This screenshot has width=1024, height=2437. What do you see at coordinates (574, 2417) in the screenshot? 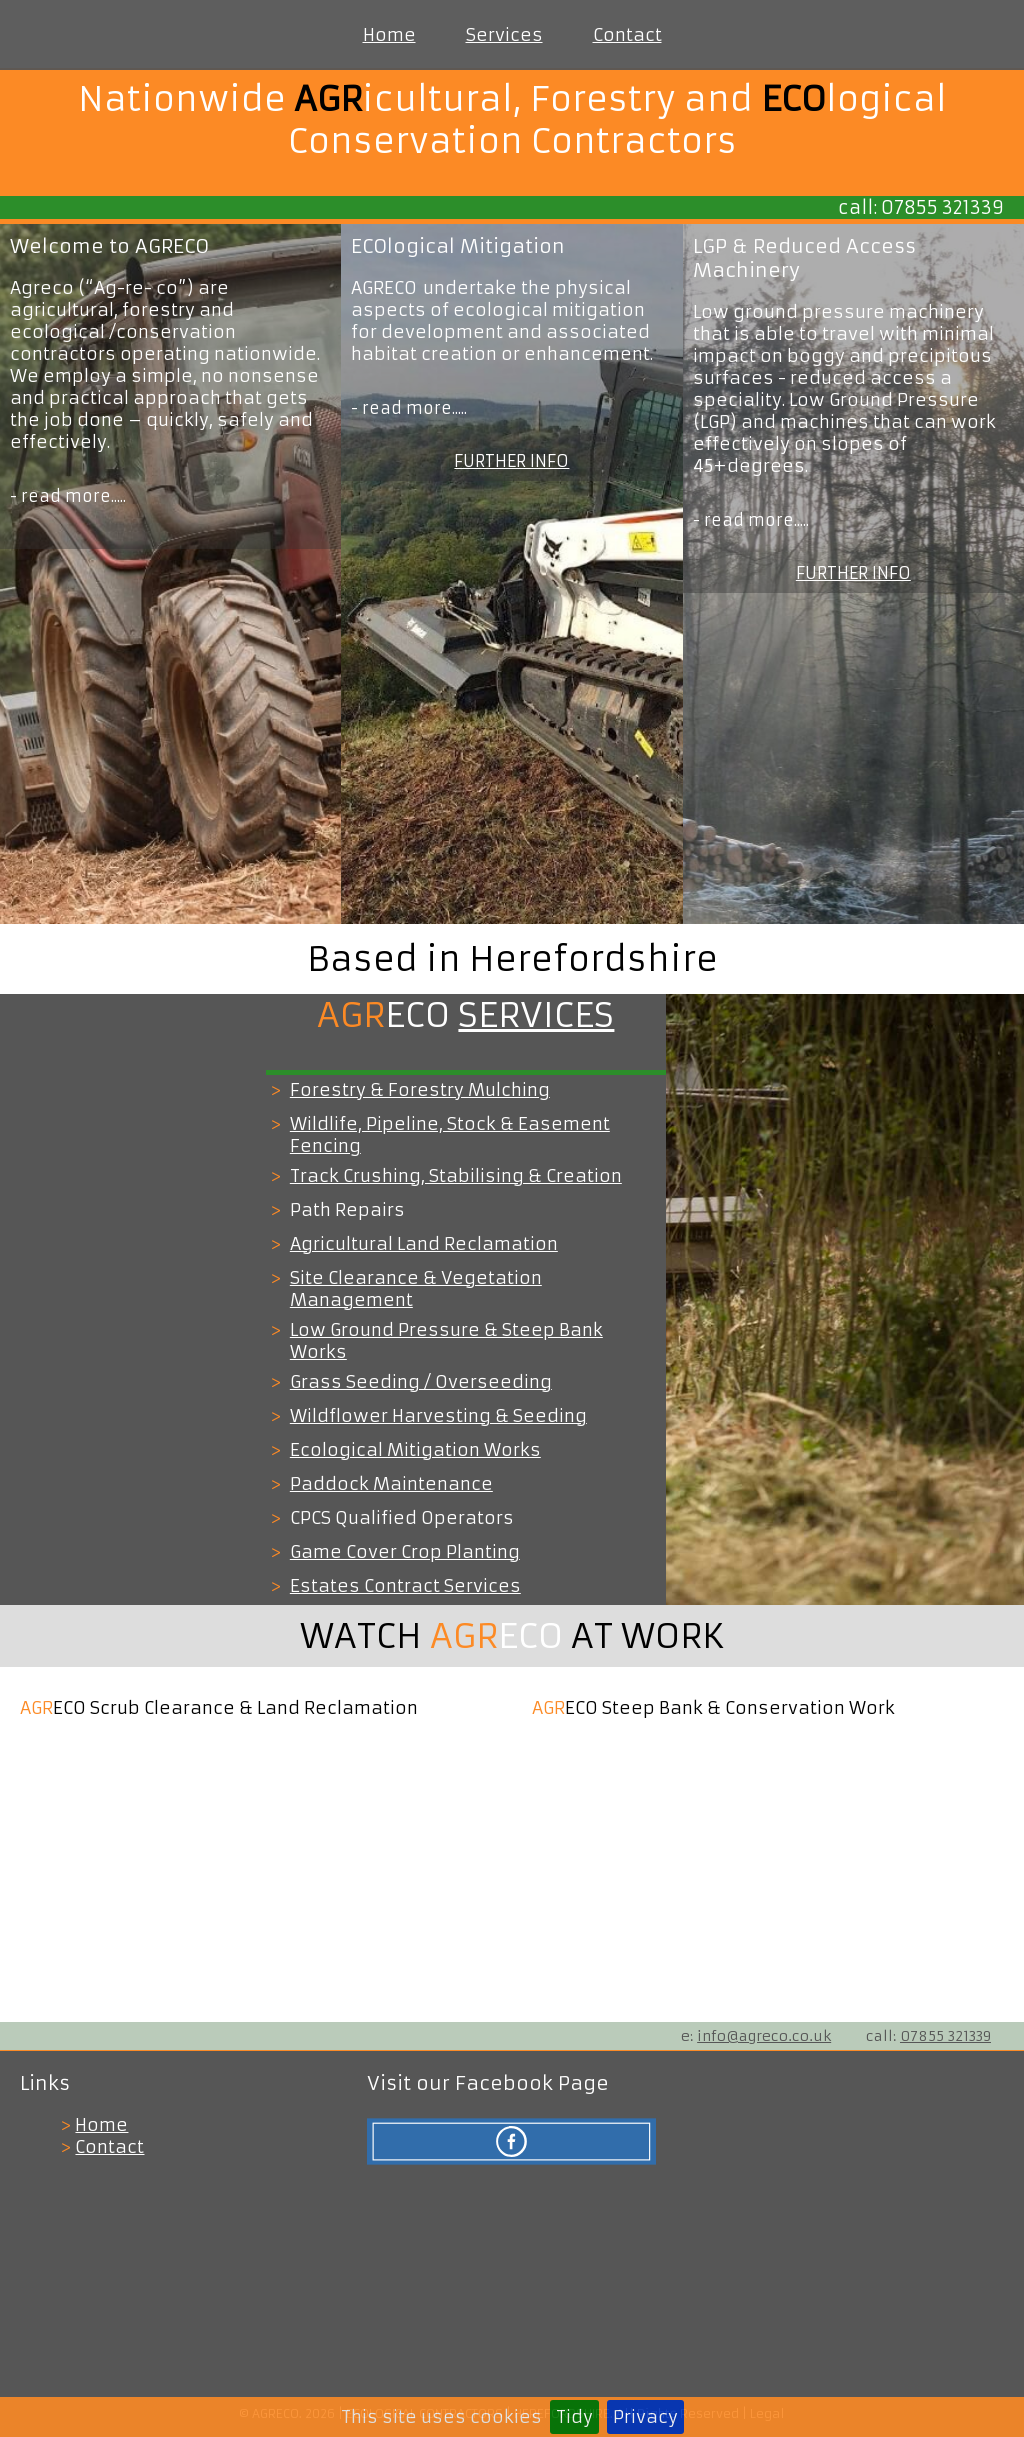
I see `Tidy` at bounding box center [574, 2417].